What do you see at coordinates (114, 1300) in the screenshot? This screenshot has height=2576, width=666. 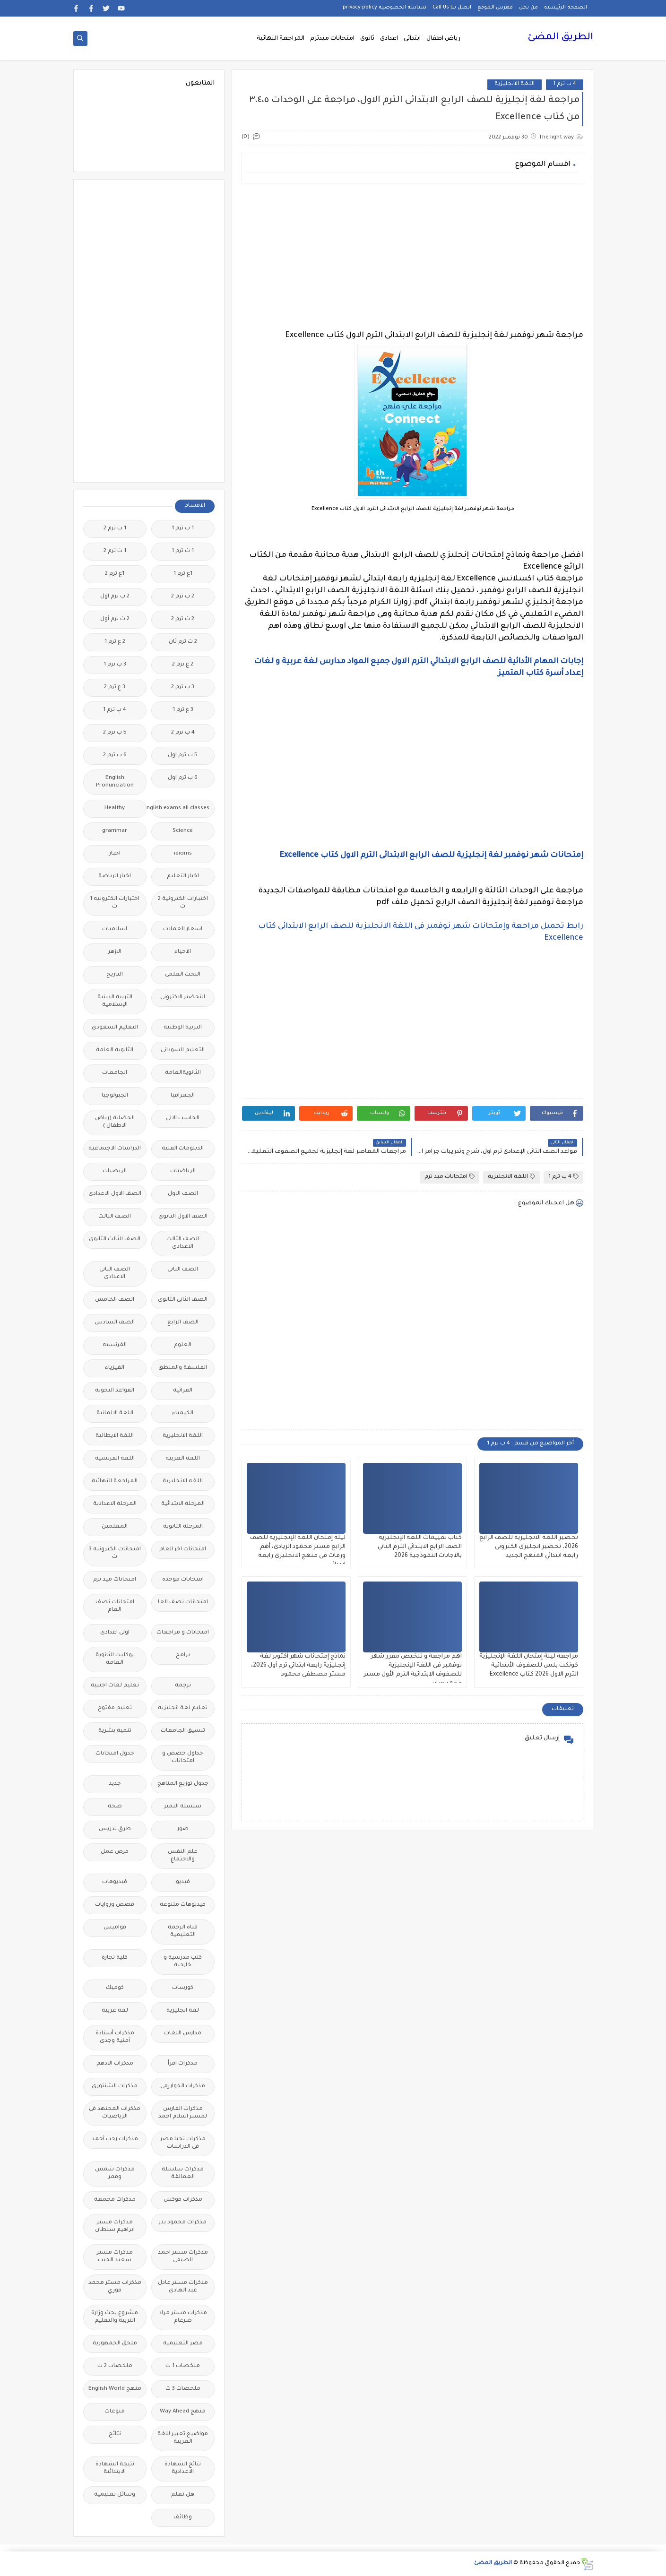 I see `الصف الخامس` at bounding box center [114, 1300].